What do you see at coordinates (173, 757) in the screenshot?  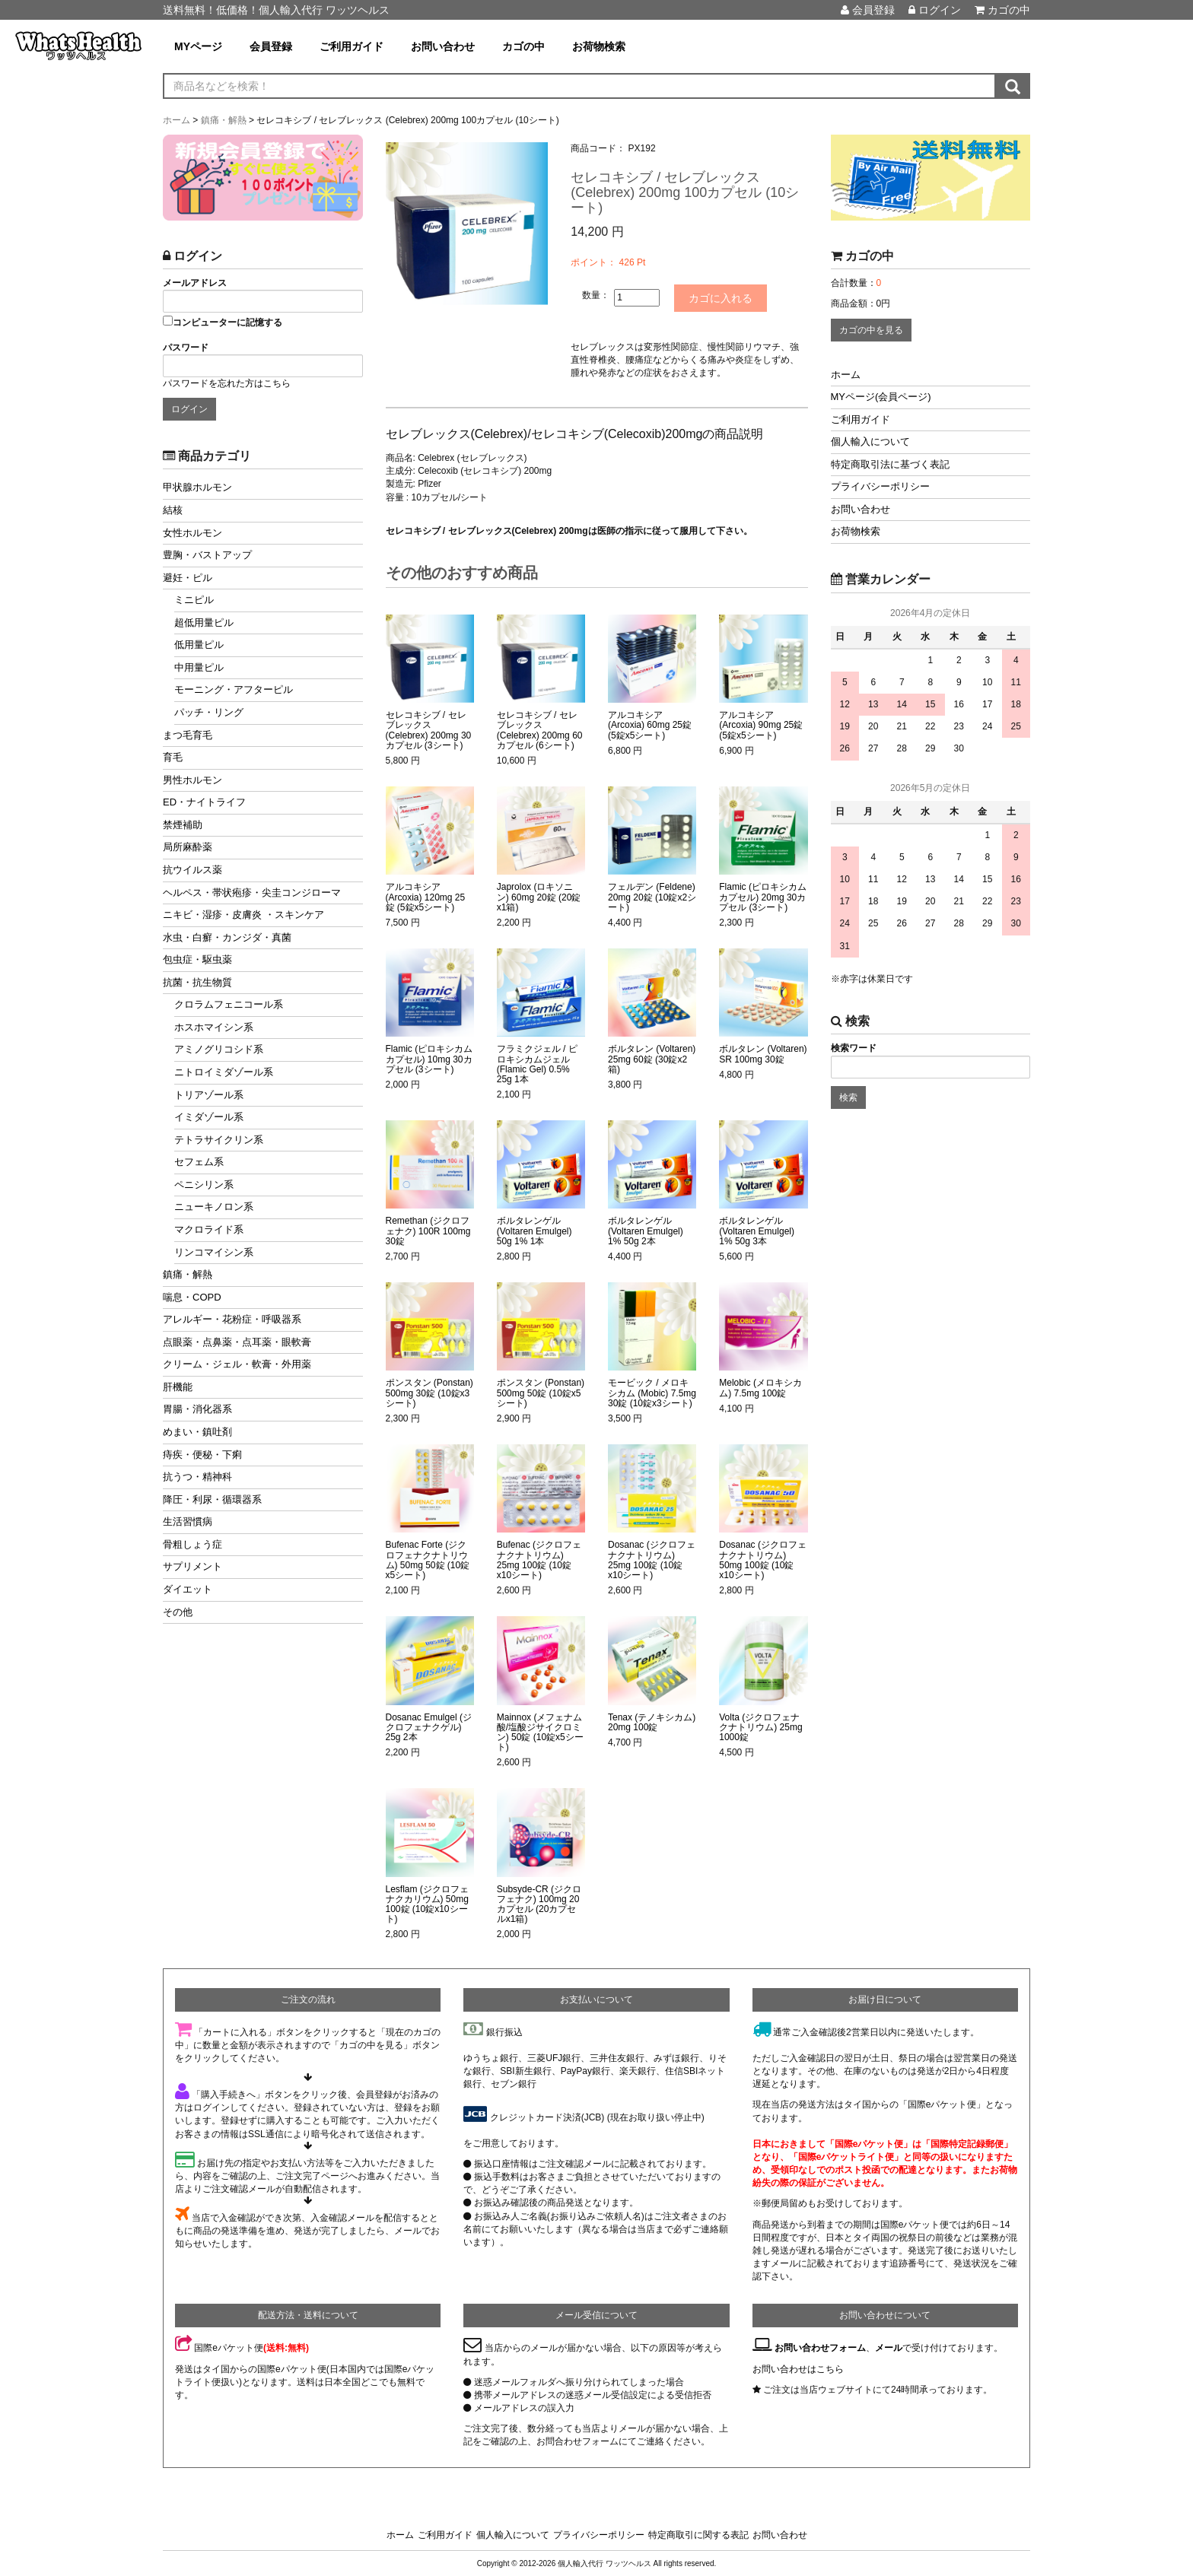 I see `育毛` at bounding box center [173, 757].